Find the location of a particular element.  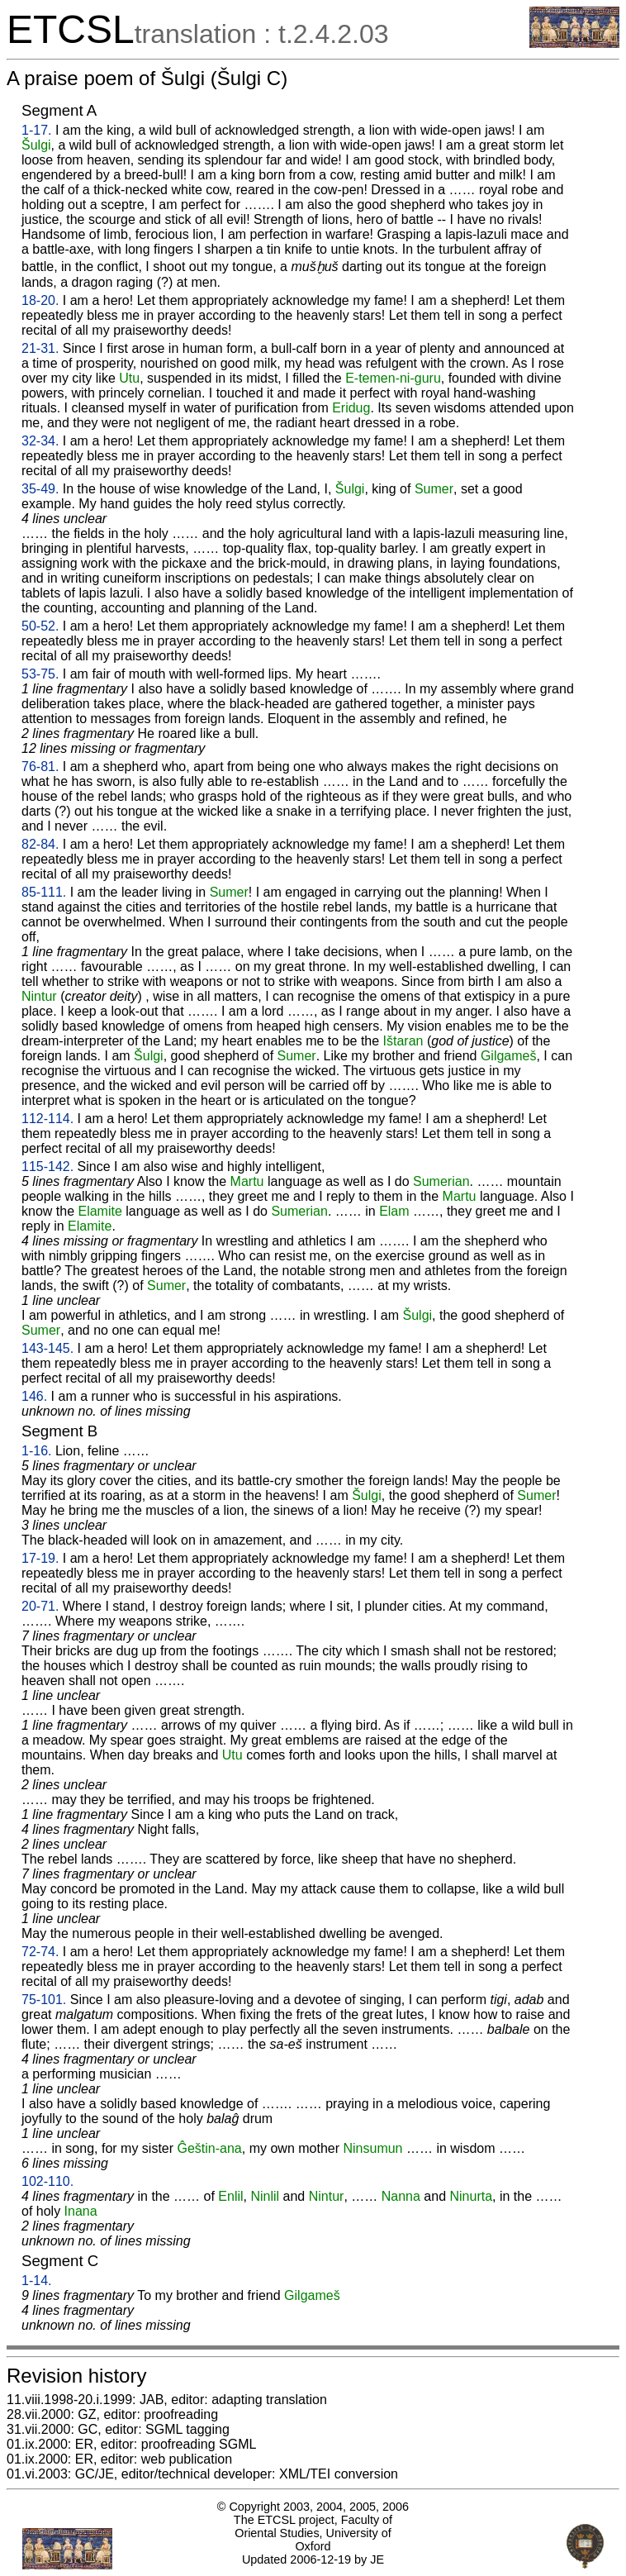

18-20. is located at coordinates (40, 300).